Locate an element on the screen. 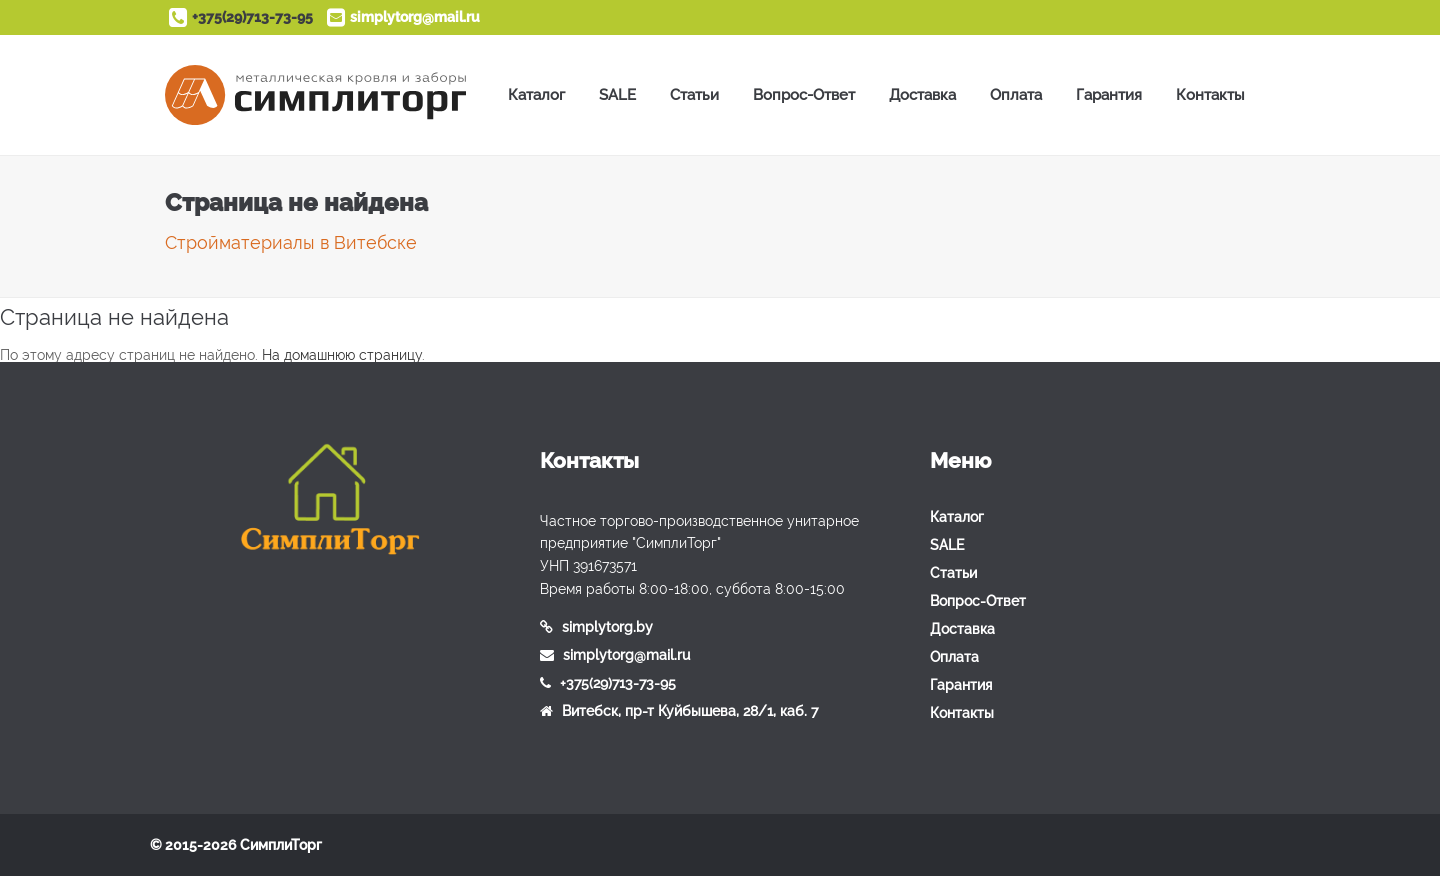  Каталог is located at coordinates (536, 95).